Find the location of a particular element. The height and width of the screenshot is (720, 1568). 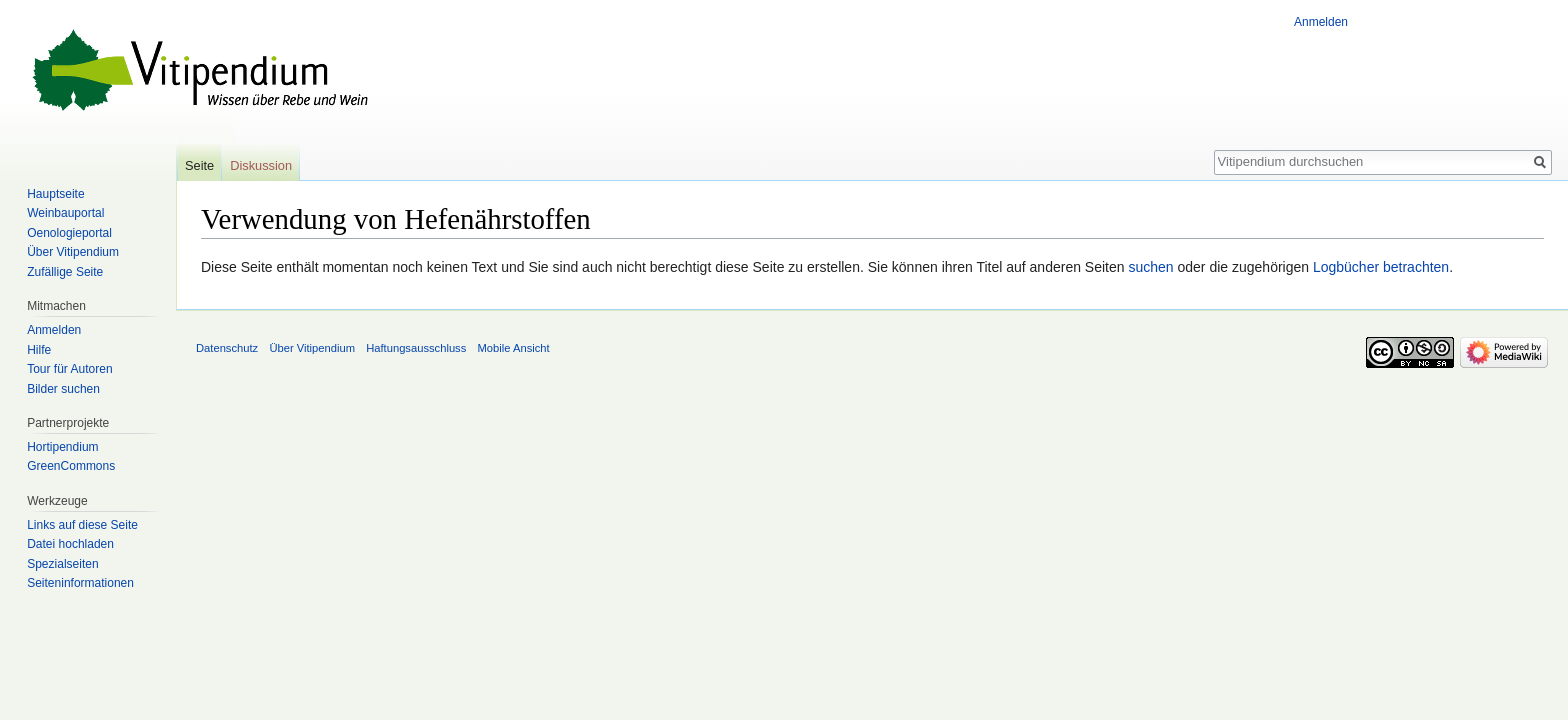

Hauptseite is located at coordinates (55, 194).